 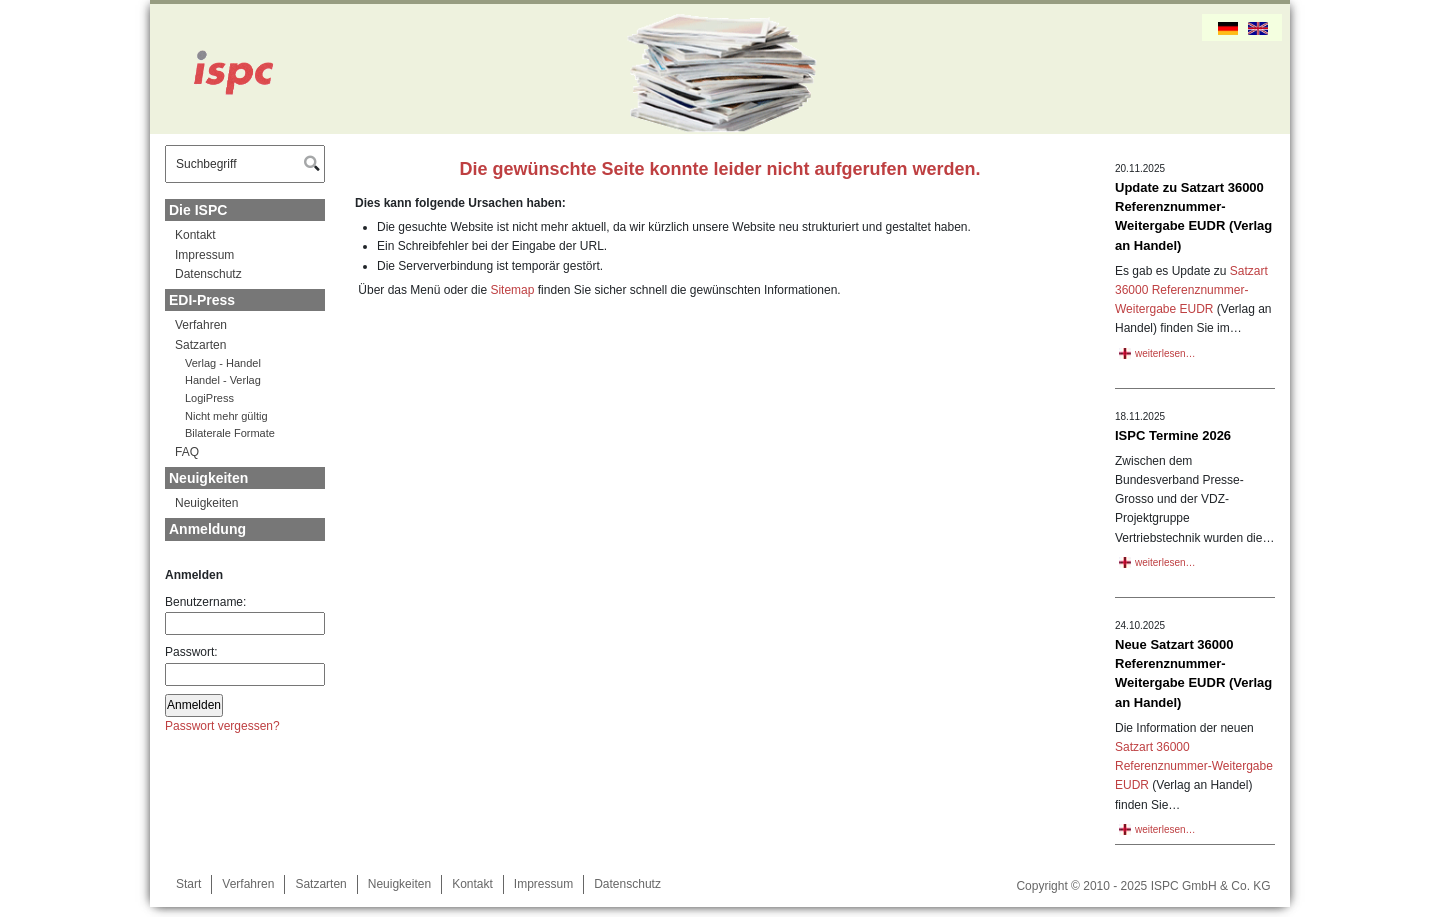 What do you see at coordinates (188, 884) in the screenshot?
I see `Start` at bounding box center [188, 884].